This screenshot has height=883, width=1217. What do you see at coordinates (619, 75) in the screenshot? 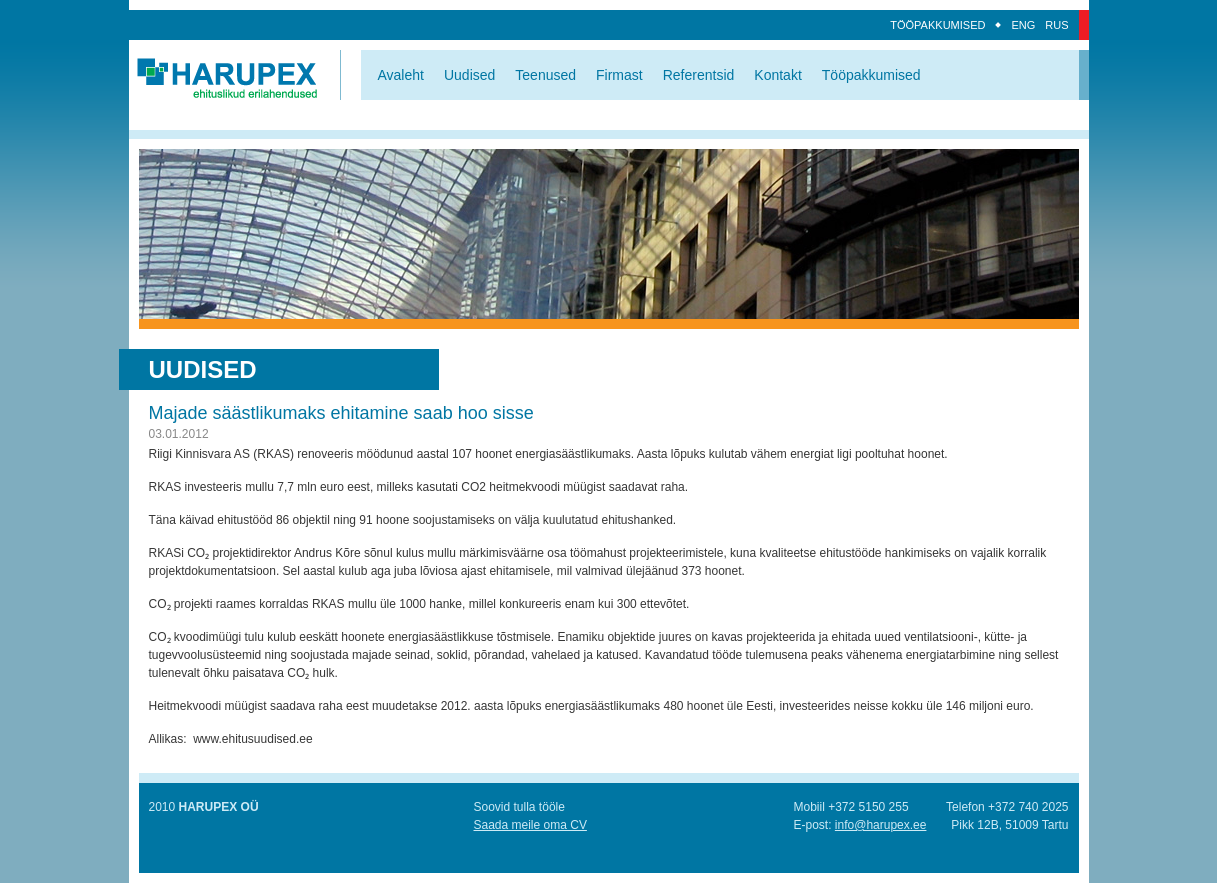
I see `Firmast` at bounding box center [619, 75].